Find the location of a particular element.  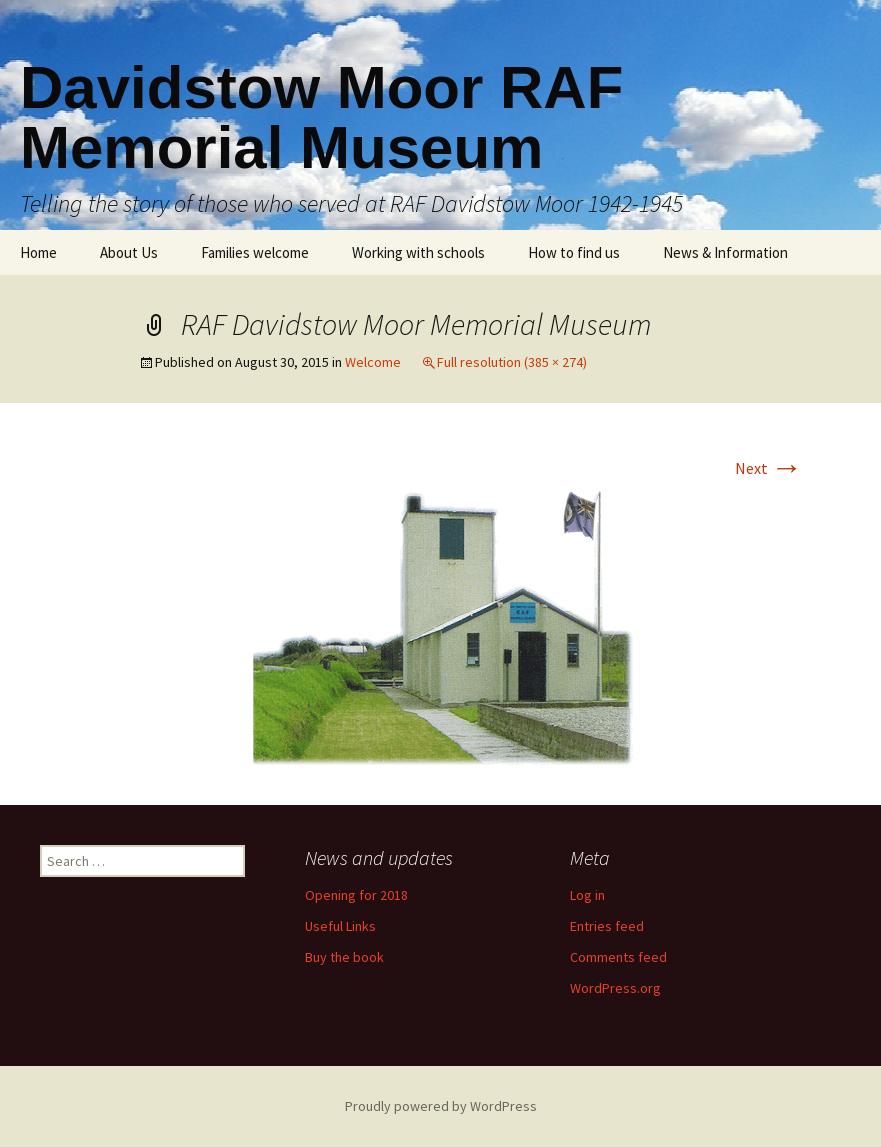

Home is located at coordinates (38, 252).